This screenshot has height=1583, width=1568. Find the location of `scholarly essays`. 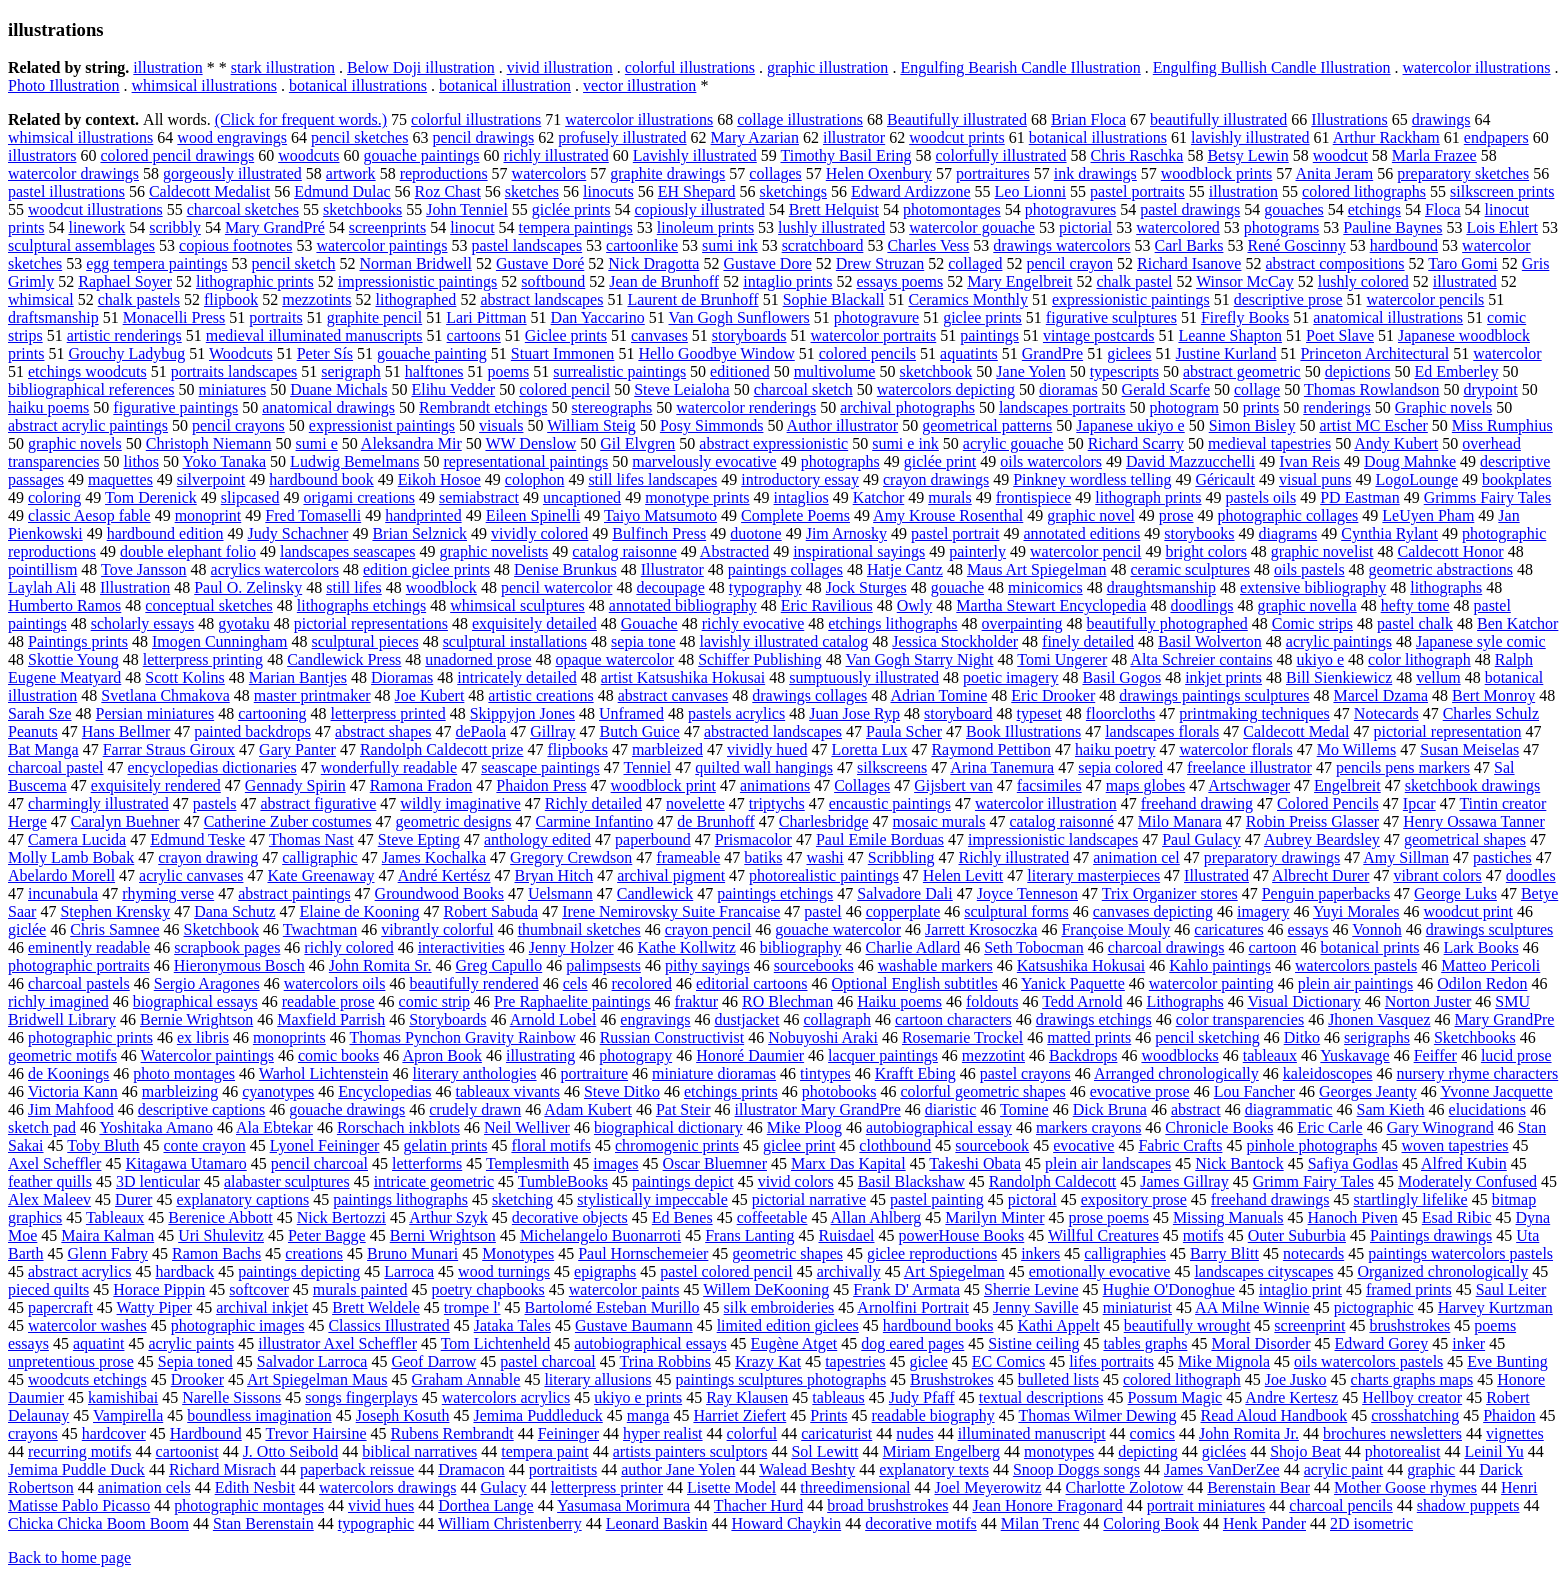

scholarly essays is located at coordinates (143, 623).